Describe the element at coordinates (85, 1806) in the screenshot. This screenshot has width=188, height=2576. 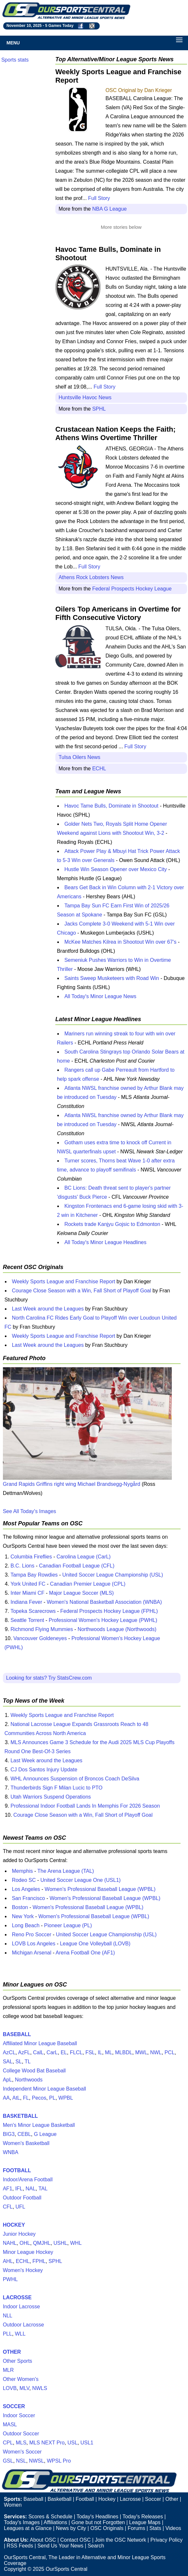
I see `Professional Indoor Football Lands In Memphis For 2026 Season` at that location.